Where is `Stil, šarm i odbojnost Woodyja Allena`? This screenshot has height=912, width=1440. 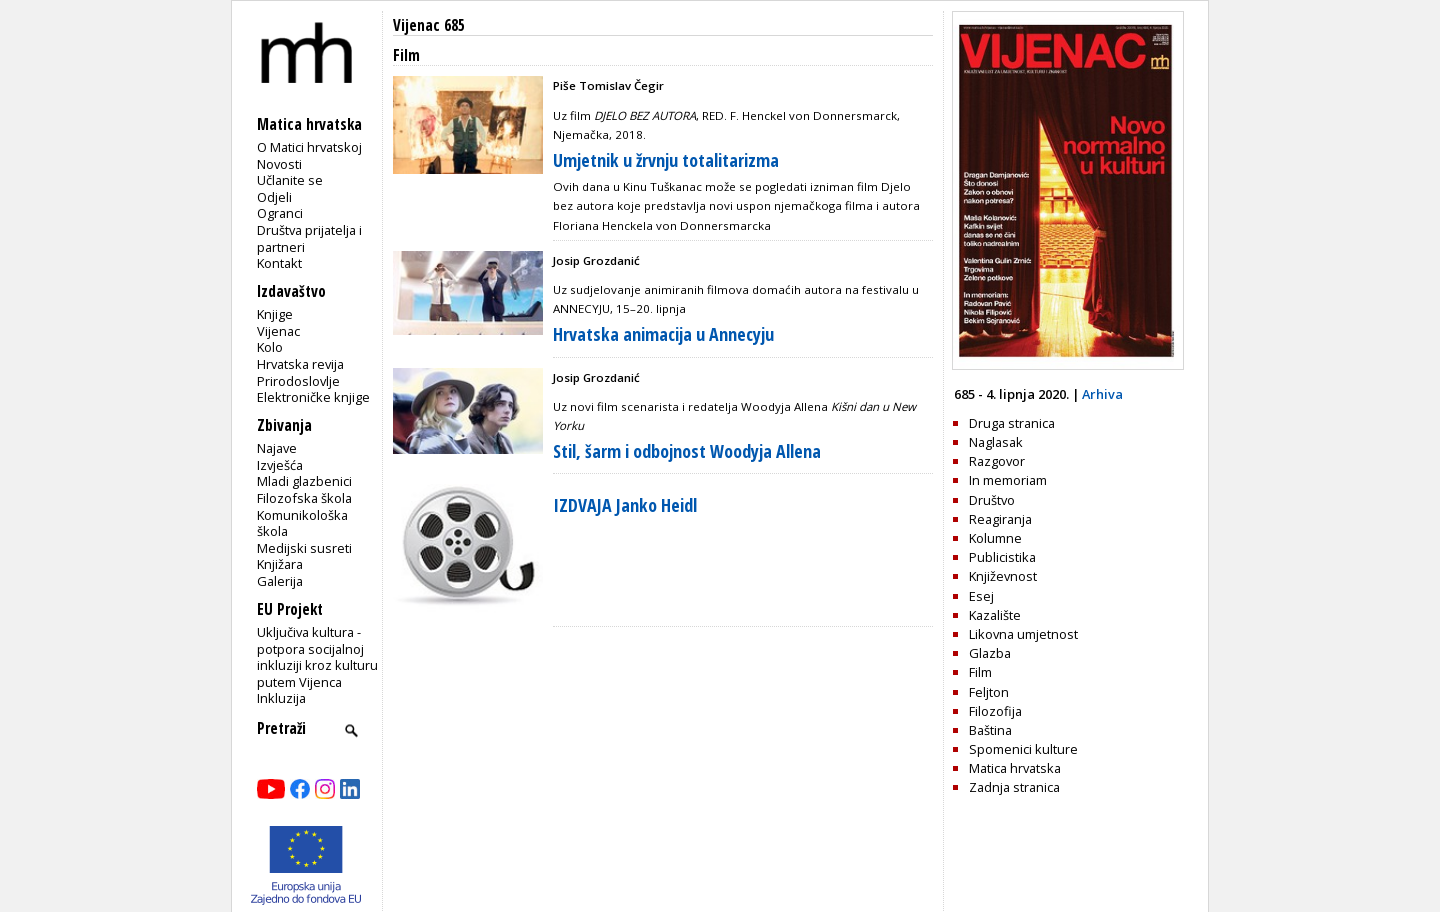 Stil, šarm i odbojnost Woodyja Allena is located at coordinates (687, 451).